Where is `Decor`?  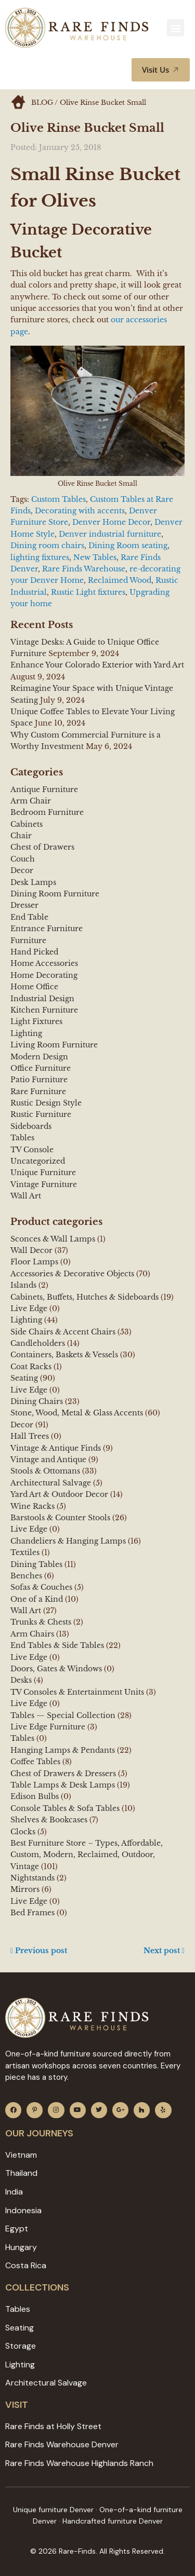 Decor is located at coordinates (21, 870).